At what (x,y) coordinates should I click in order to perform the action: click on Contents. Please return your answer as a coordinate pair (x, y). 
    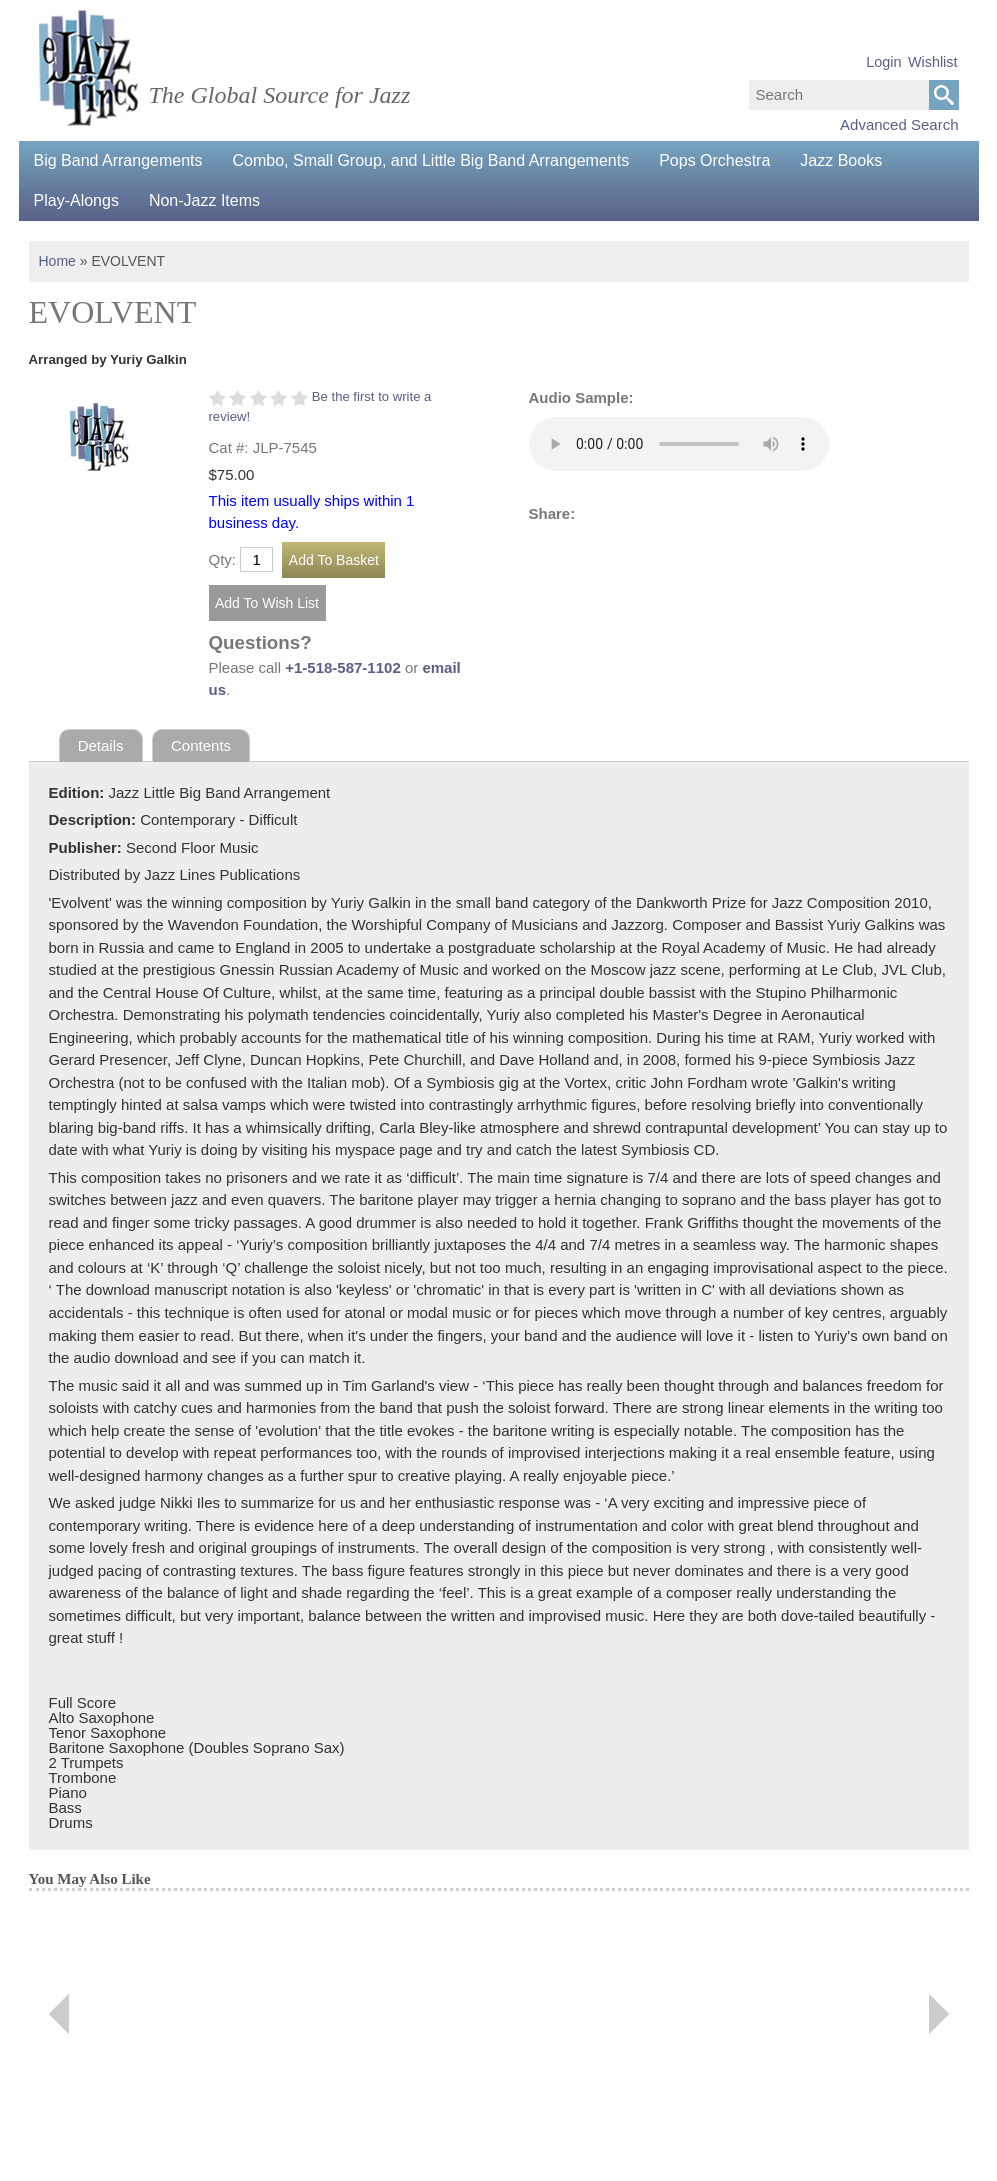
    Looking at the image, I should click on (201, 745).